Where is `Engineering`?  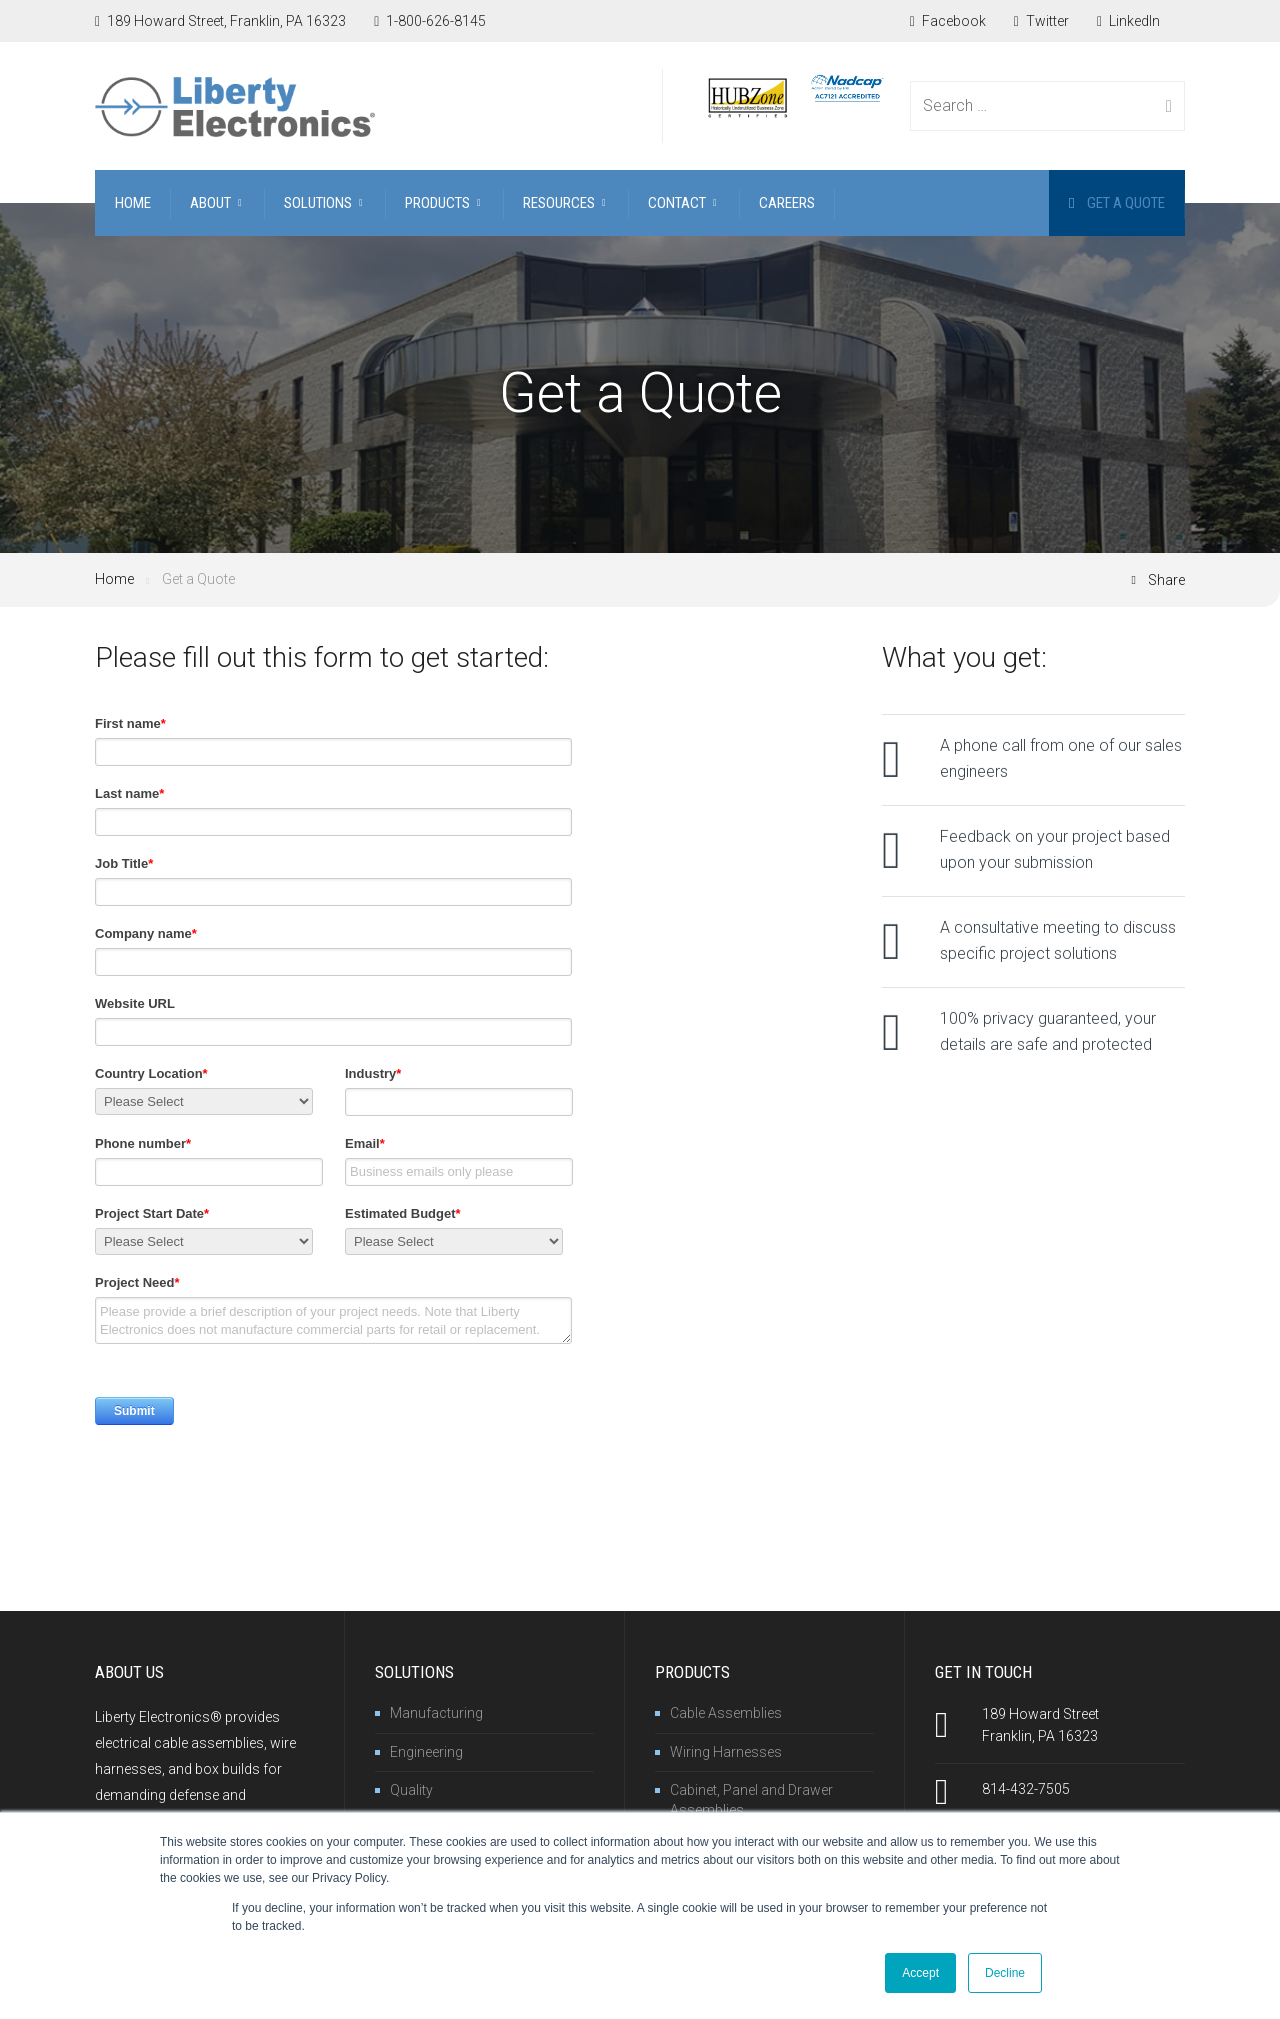
Engineering is located at coordinates (426, 1752).